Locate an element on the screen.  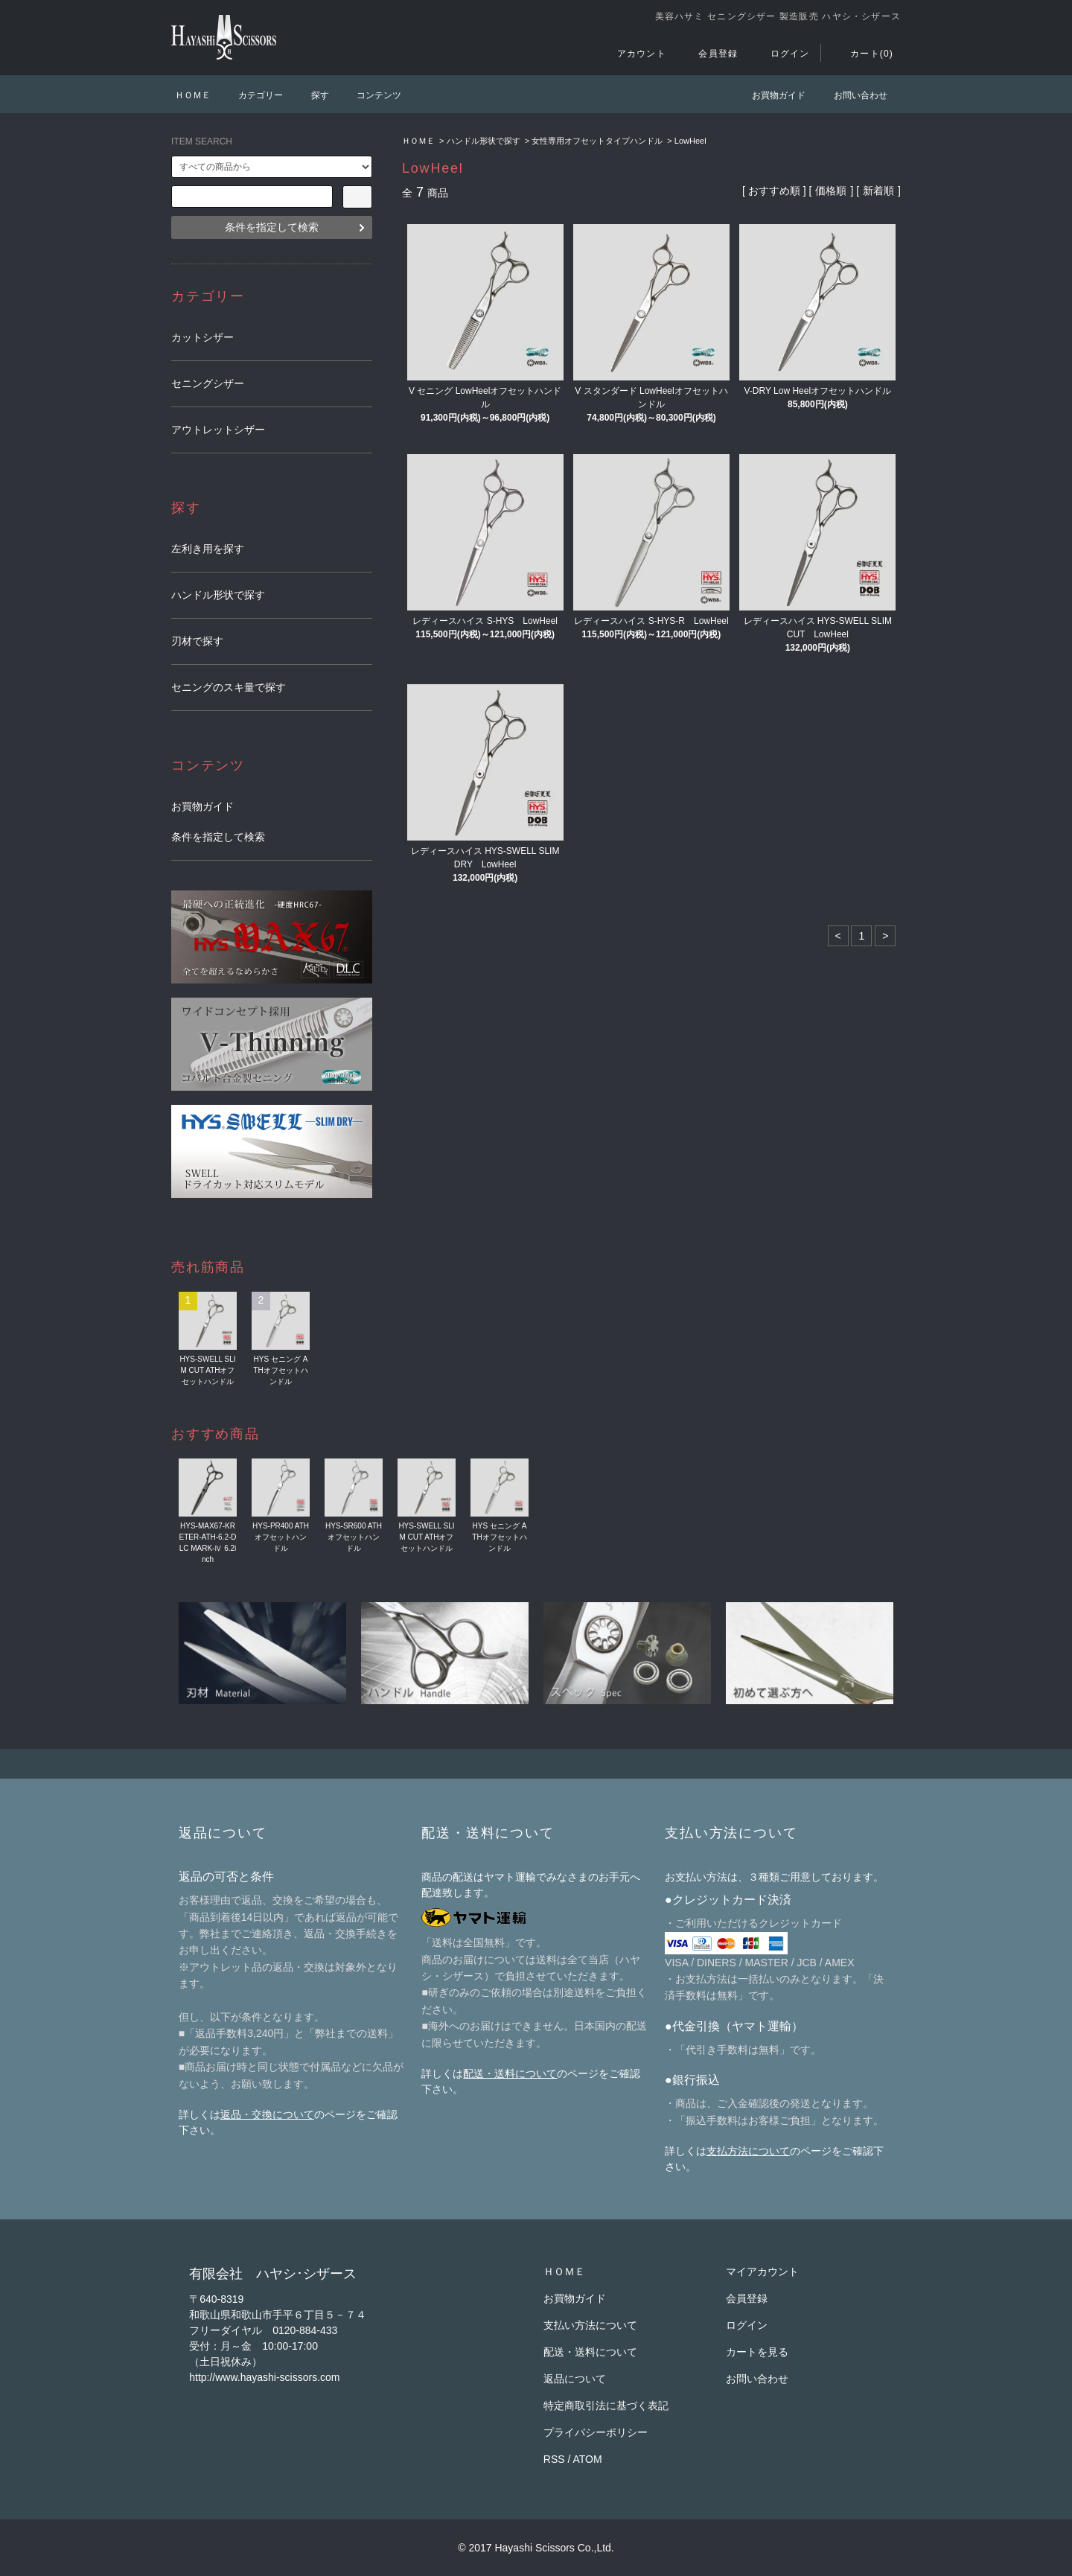
ATOM is located at coordinates (587, 2459).